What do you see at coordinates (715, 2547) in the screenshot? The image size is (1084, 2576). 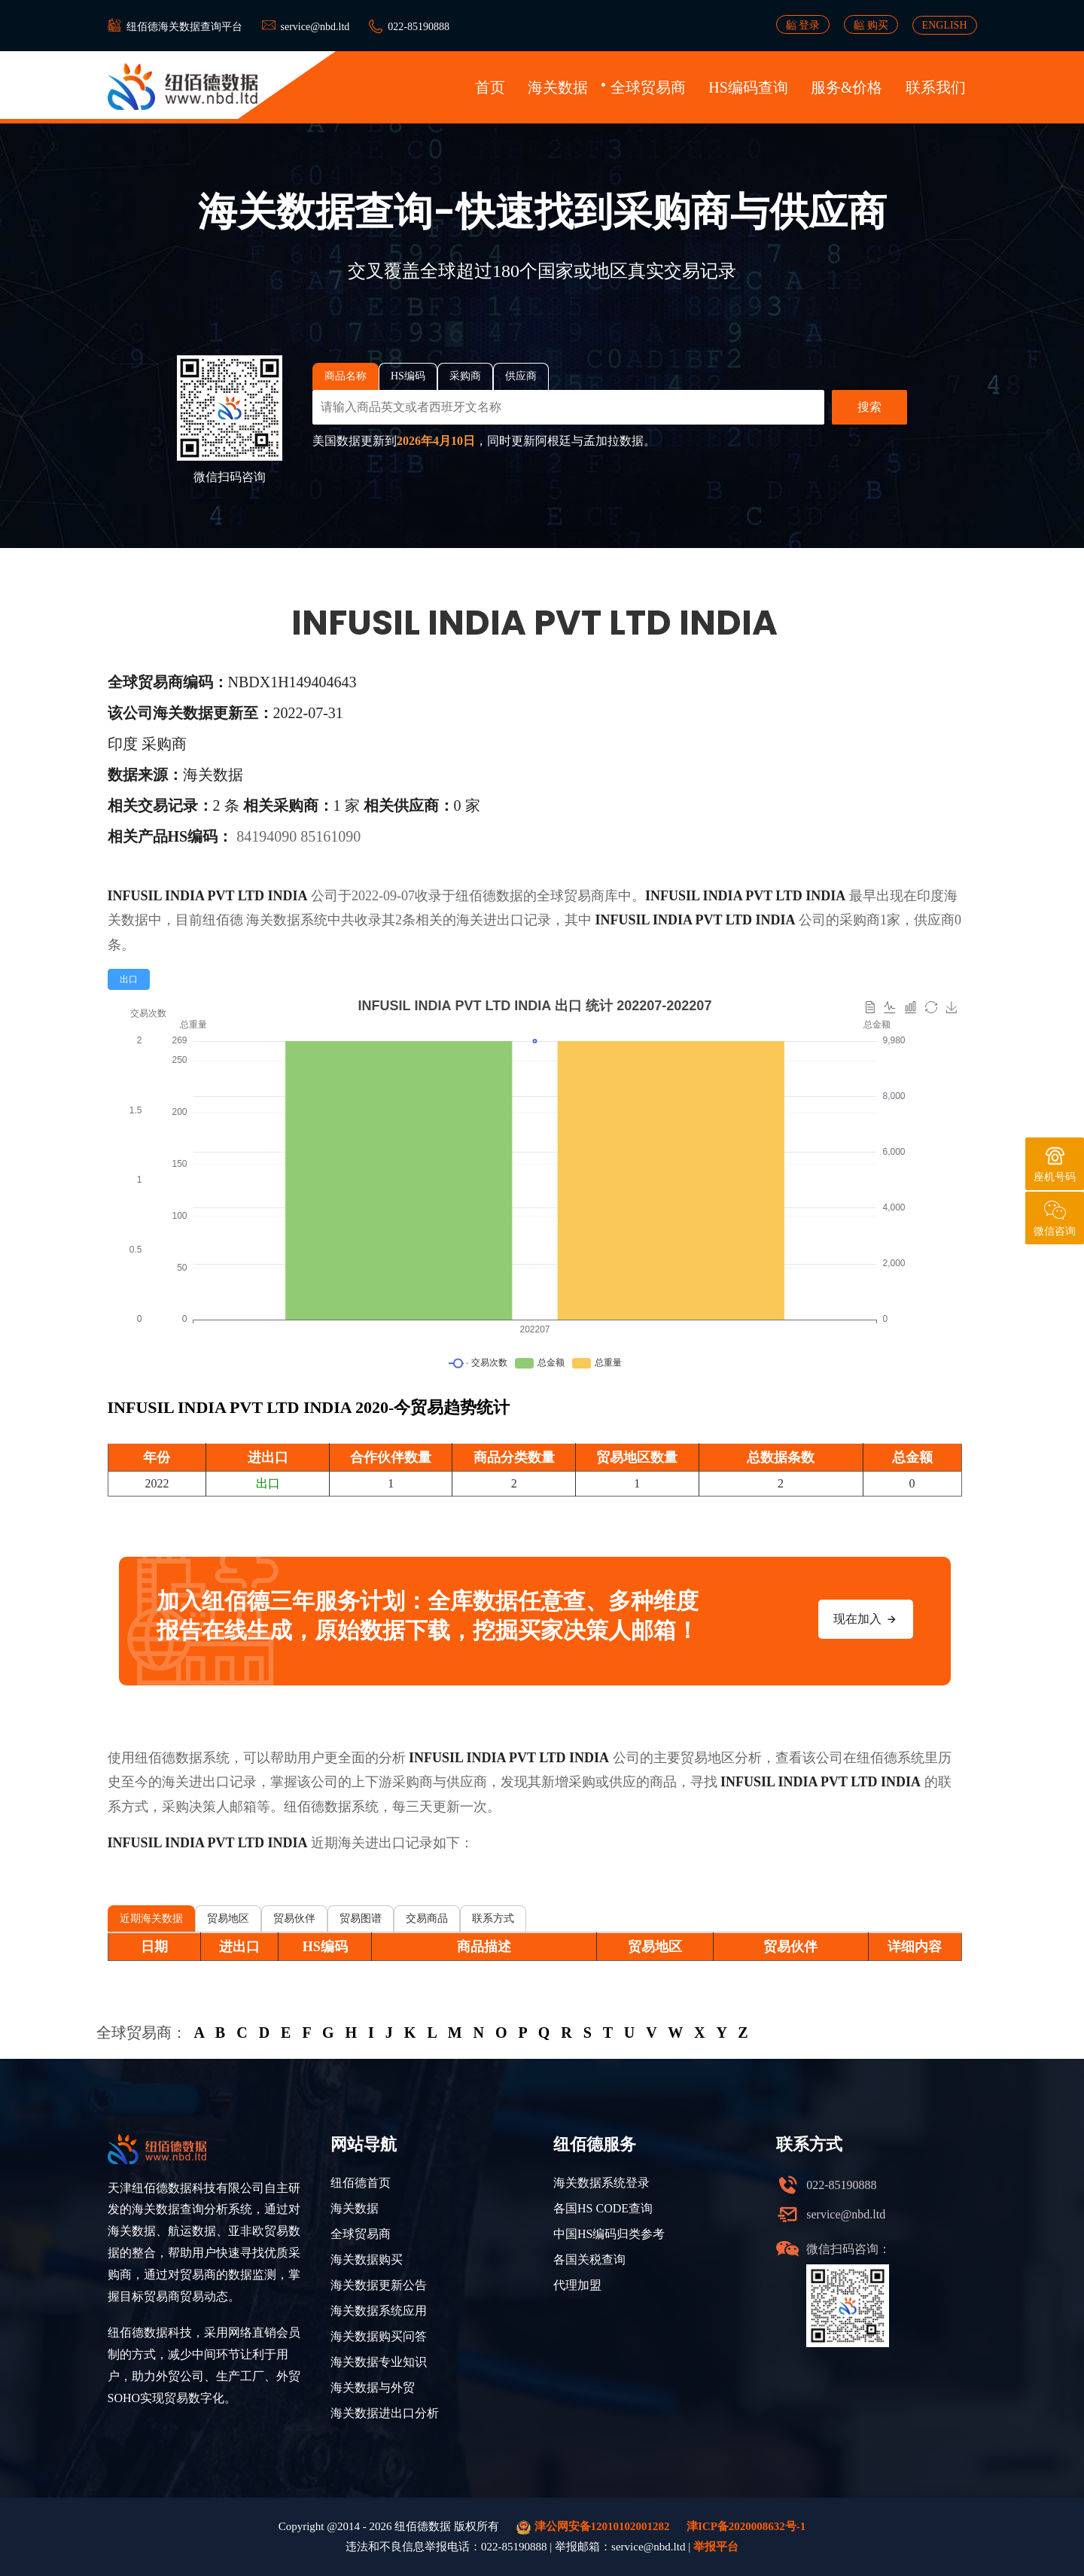 I see `举报平台` at bounding box center [715, 2547].